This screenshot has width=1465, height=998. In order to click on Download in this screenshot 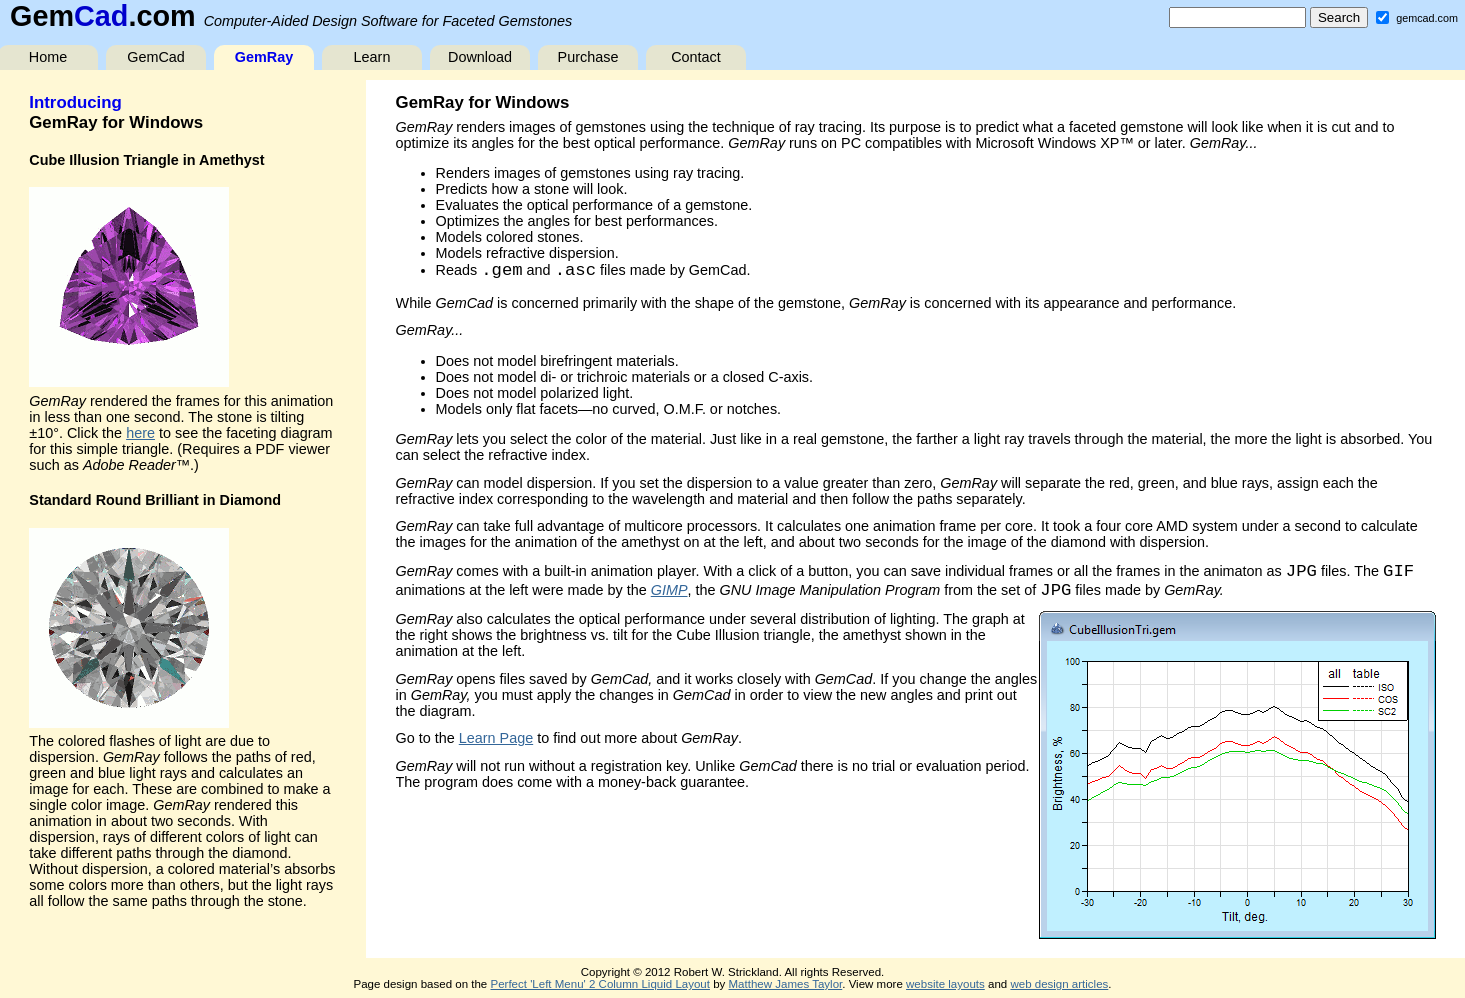, I will do `click(480, 57)`.